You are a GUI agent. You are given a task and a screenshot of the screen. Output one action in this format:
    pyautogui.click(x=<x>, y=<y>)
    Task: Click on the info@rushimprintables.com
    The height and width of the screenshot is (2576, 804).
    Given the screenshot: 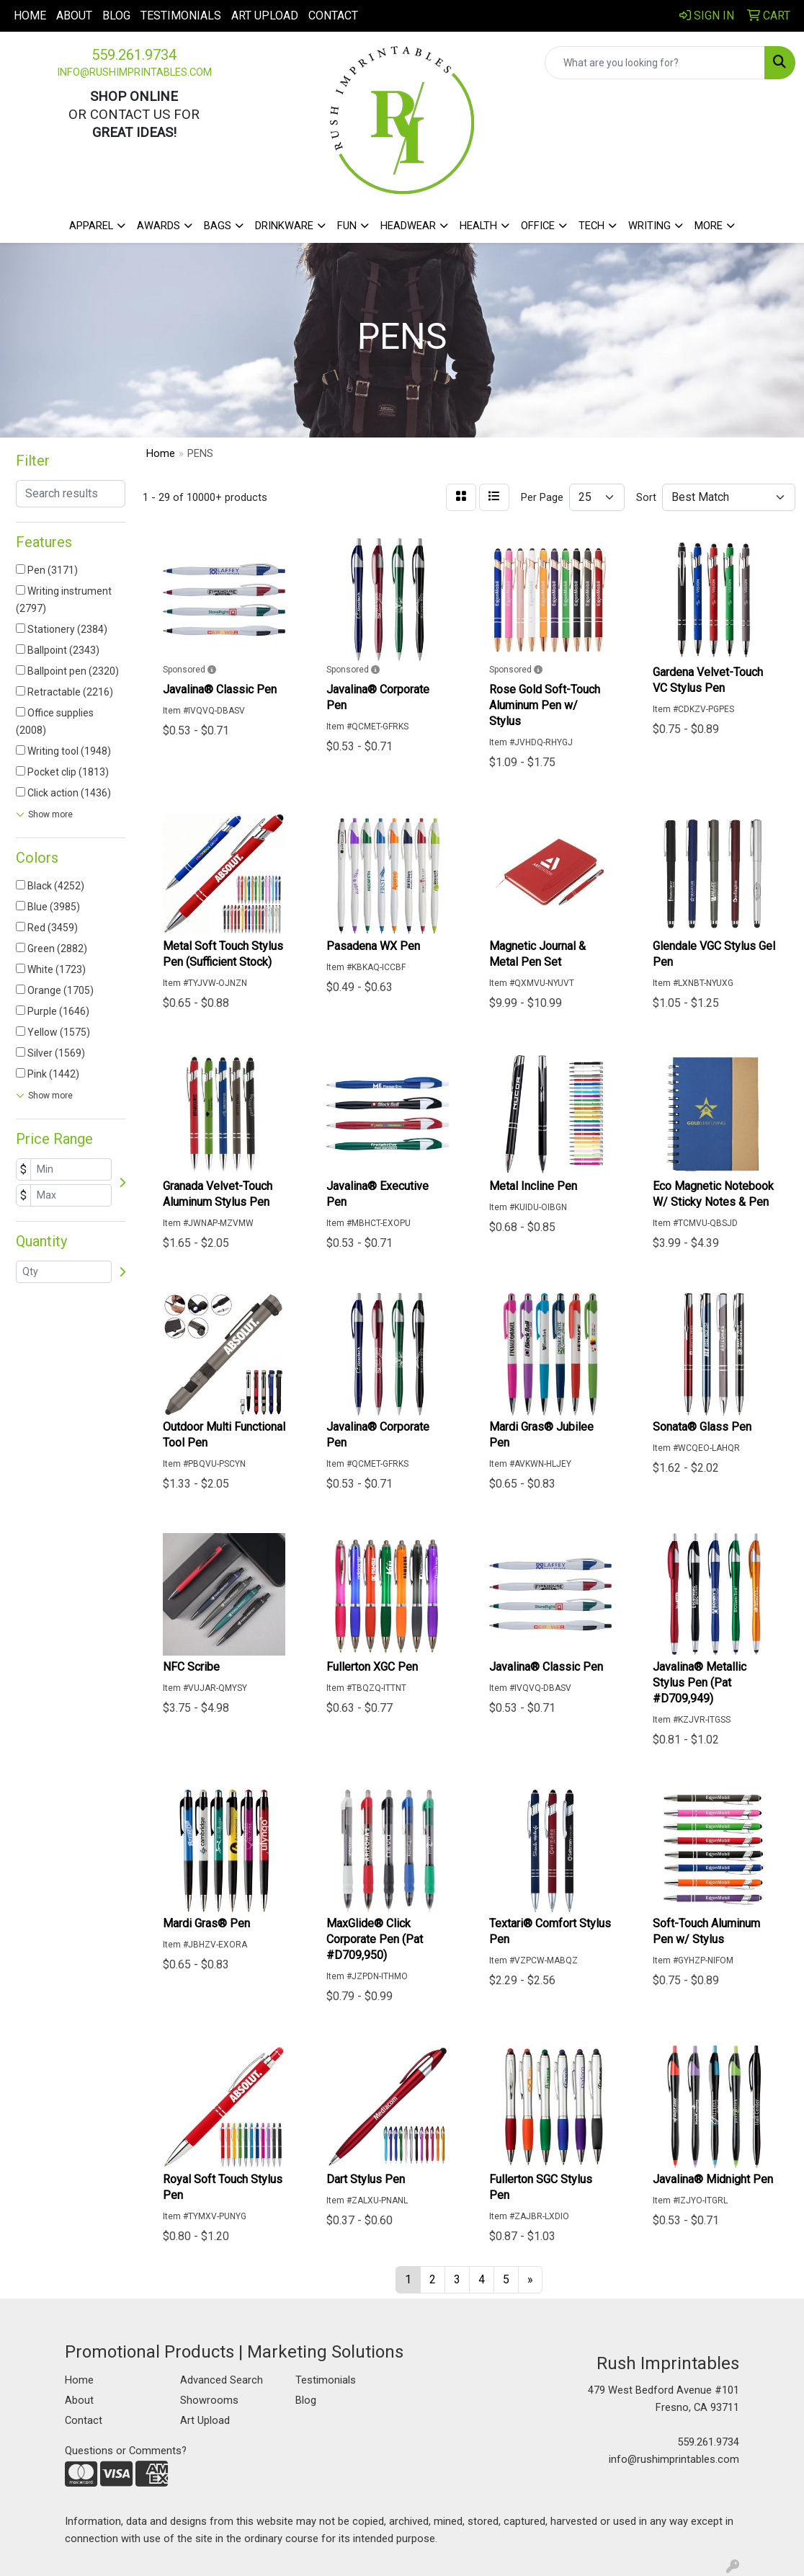 What is the action you would take?
    pyautogui.click(x=134, y=72)
    